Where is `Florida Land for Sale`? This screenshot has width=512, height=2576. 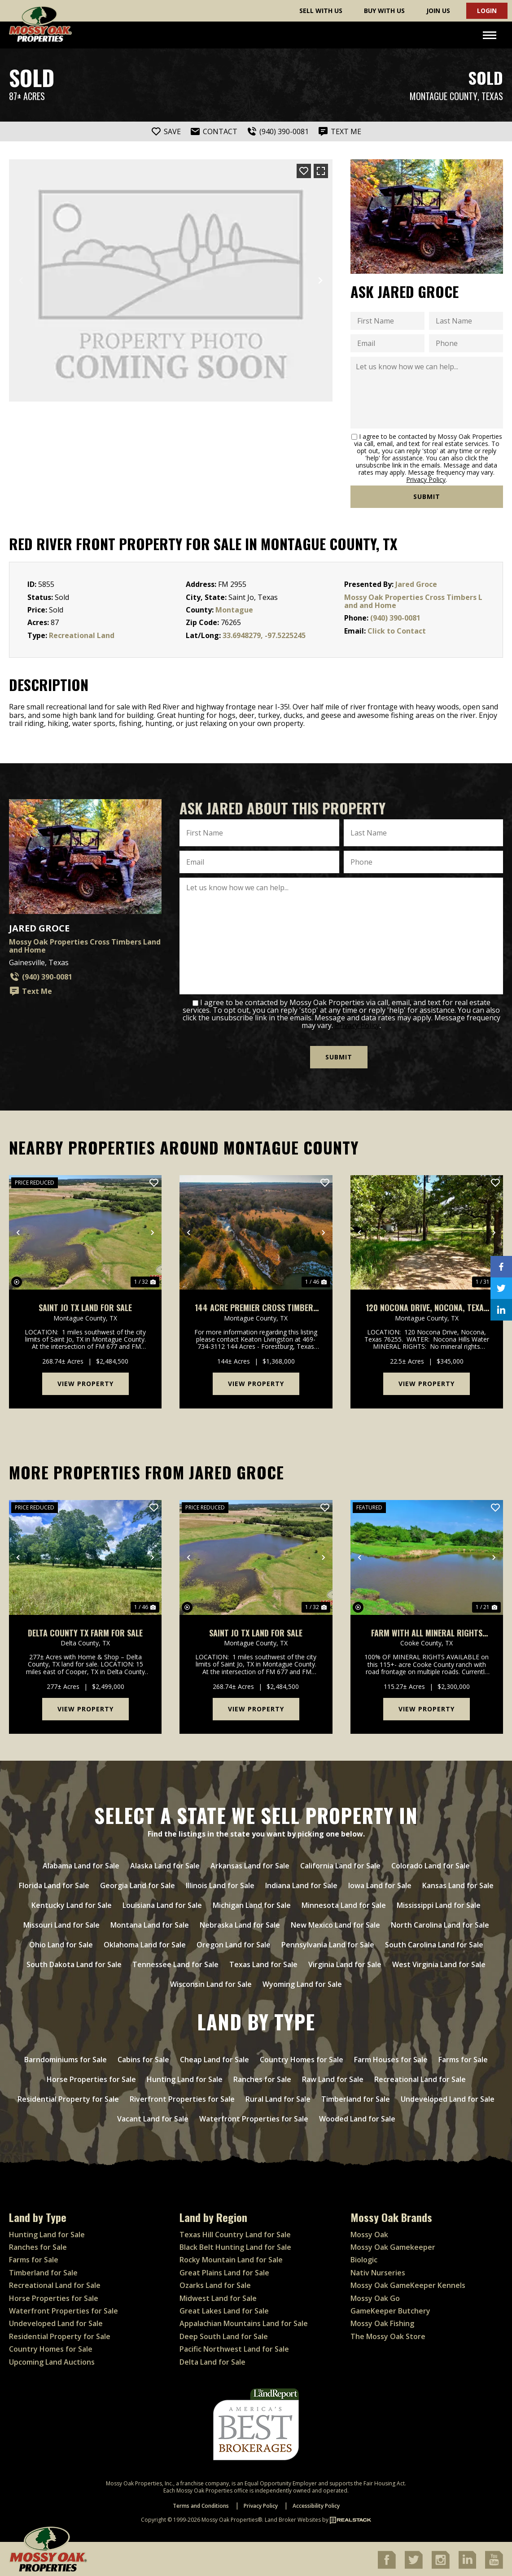
Florida Land for Sale is located at coordinates (54, 1884).